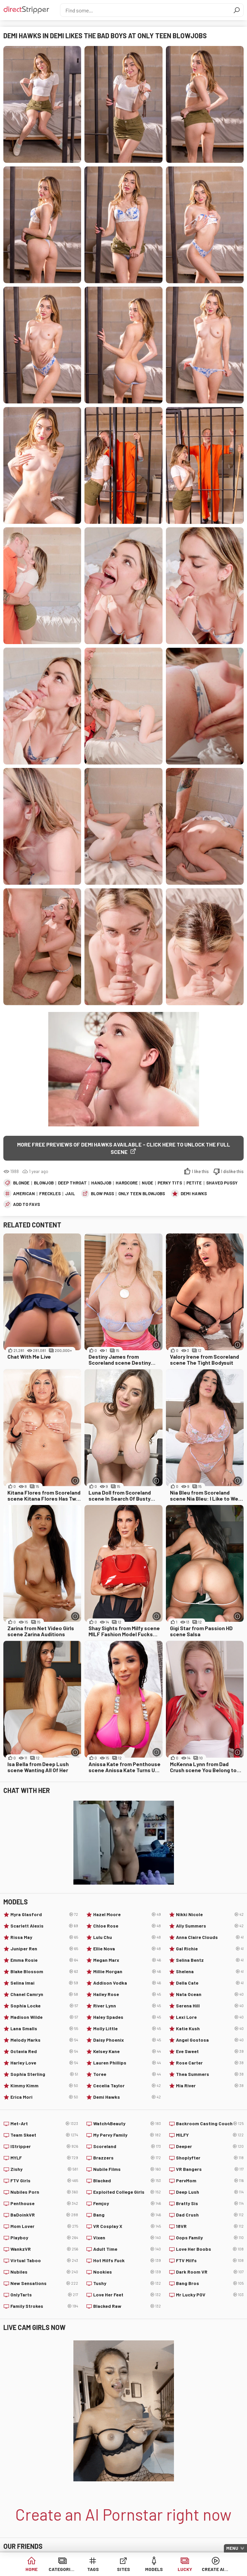 The width and height of the screenshot is (247, 2576). Describe the element at coordinates (127, 2169) in the screenshot. I see `Nubile Films` at that location.